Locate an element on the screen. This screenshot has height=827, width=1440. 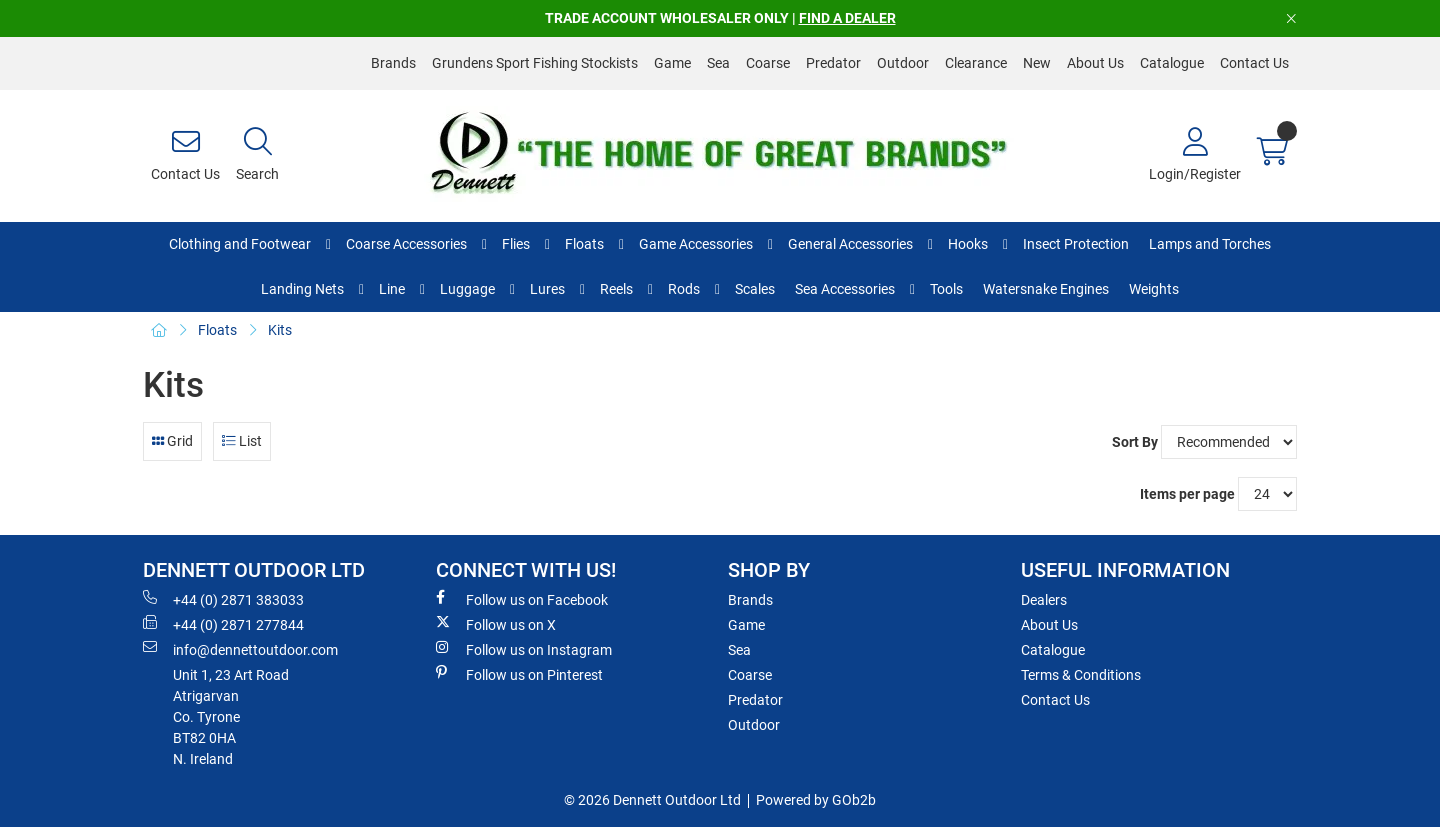
Follow us on Facebook is located at coordinates (522, 599).